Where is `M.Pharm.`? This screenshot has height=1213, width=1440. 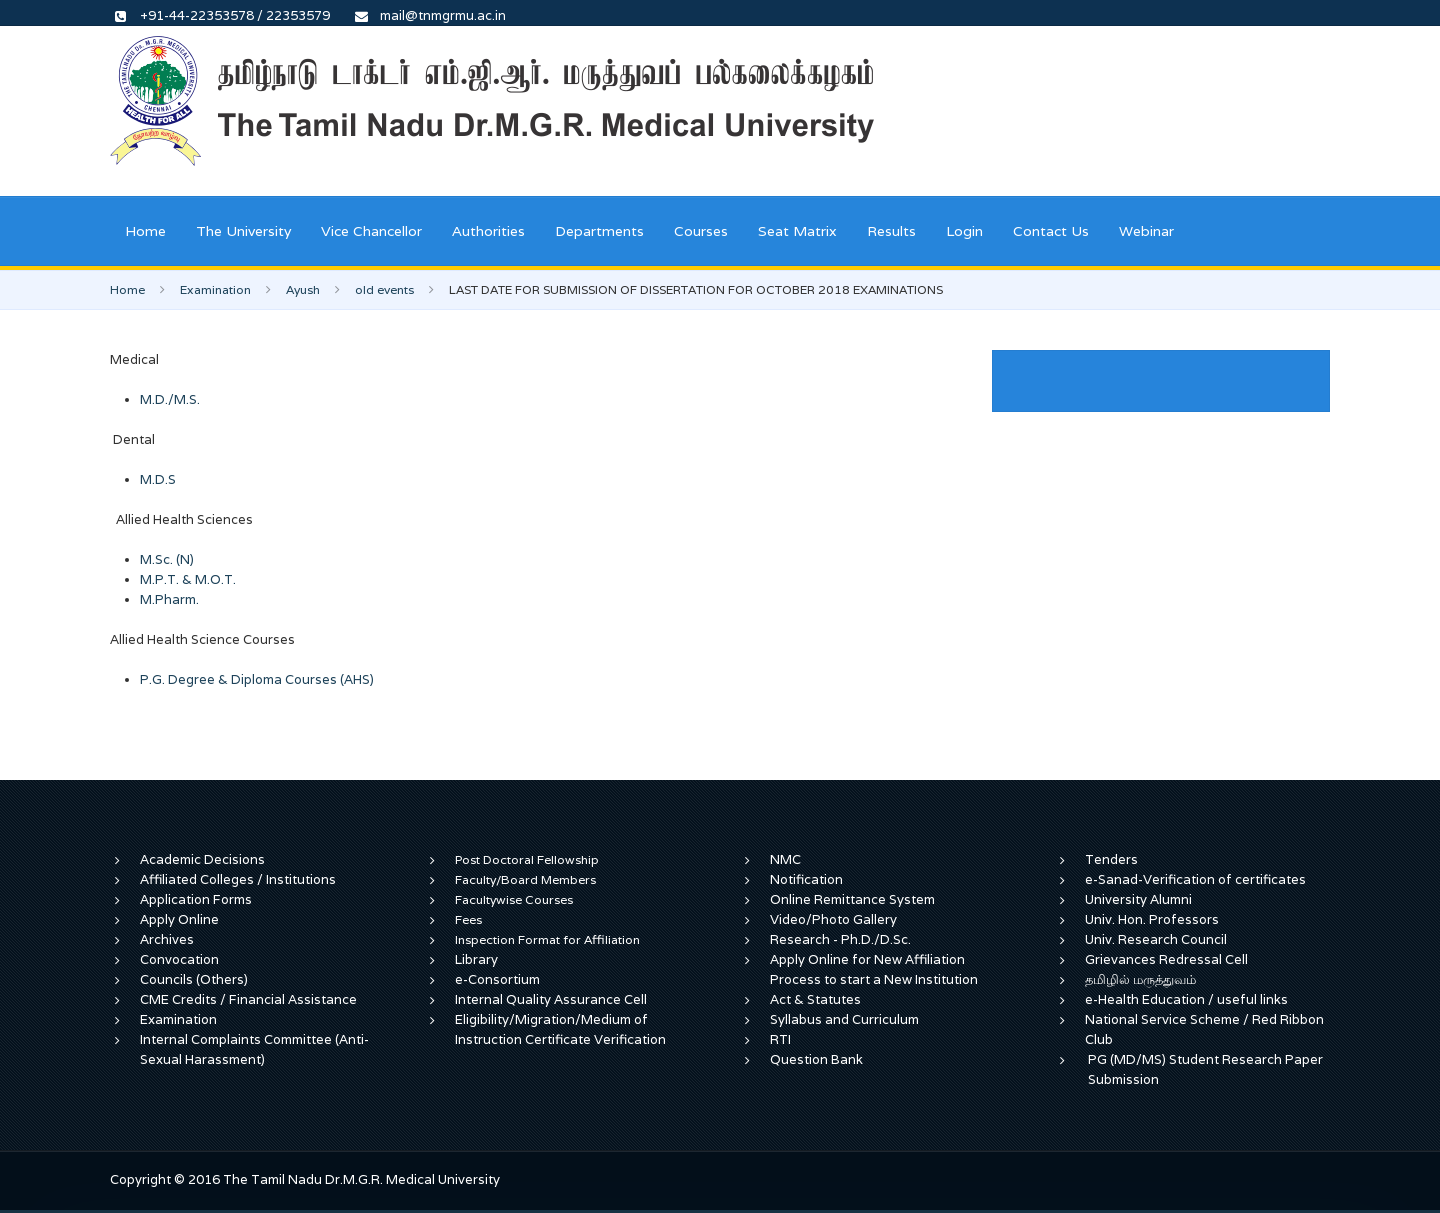
M.Pharm. is located at coordinates (169, 599).